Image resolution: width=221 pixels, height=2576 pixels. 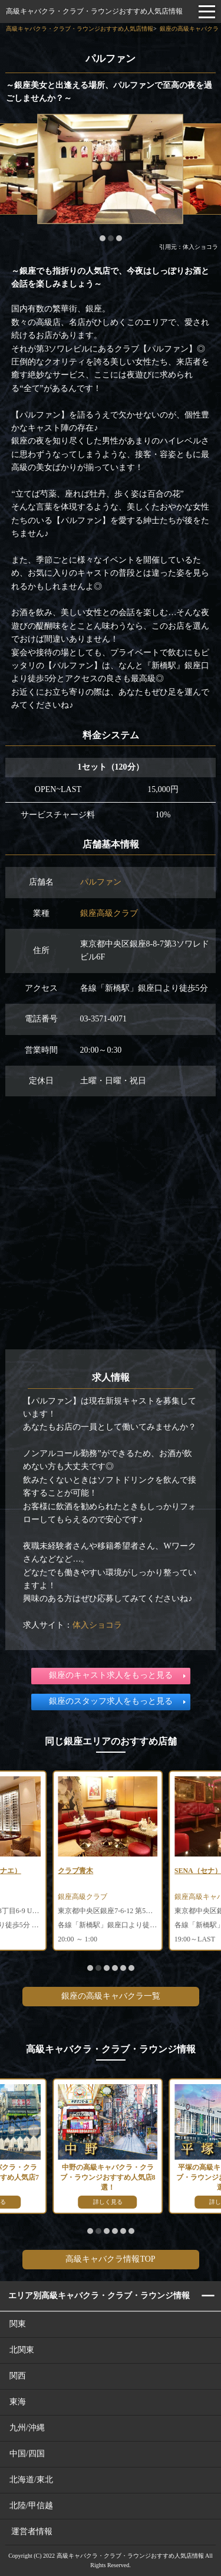 I want to click on 運営者情報, so click(x=31, y=2531).